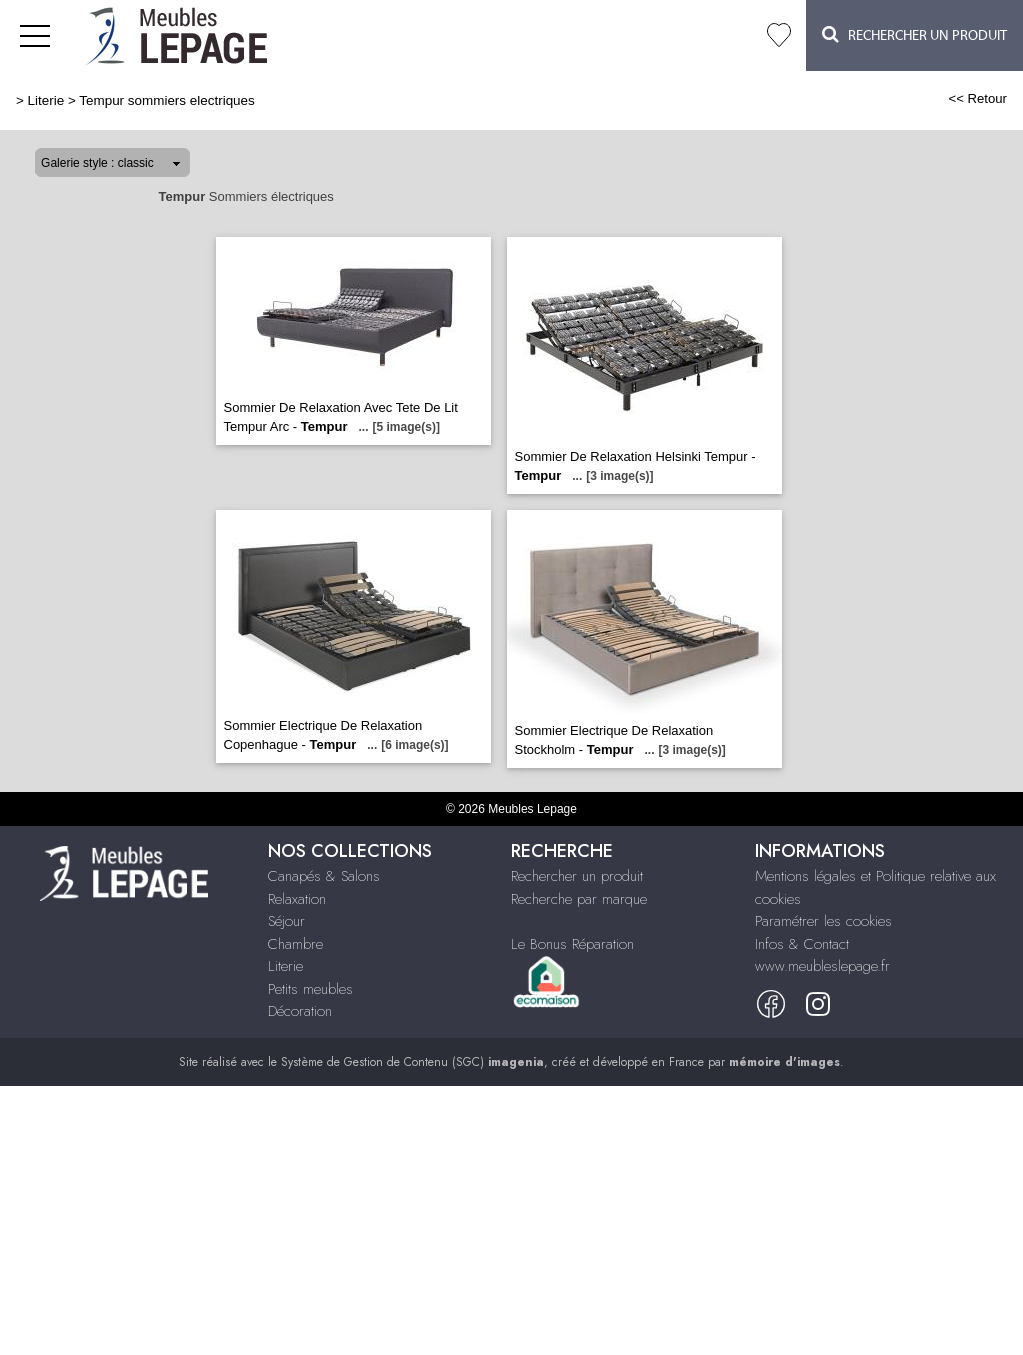 This screenshot has height=1355, width=1023. I want to click on Canapés & Salons, so click(324, 876).